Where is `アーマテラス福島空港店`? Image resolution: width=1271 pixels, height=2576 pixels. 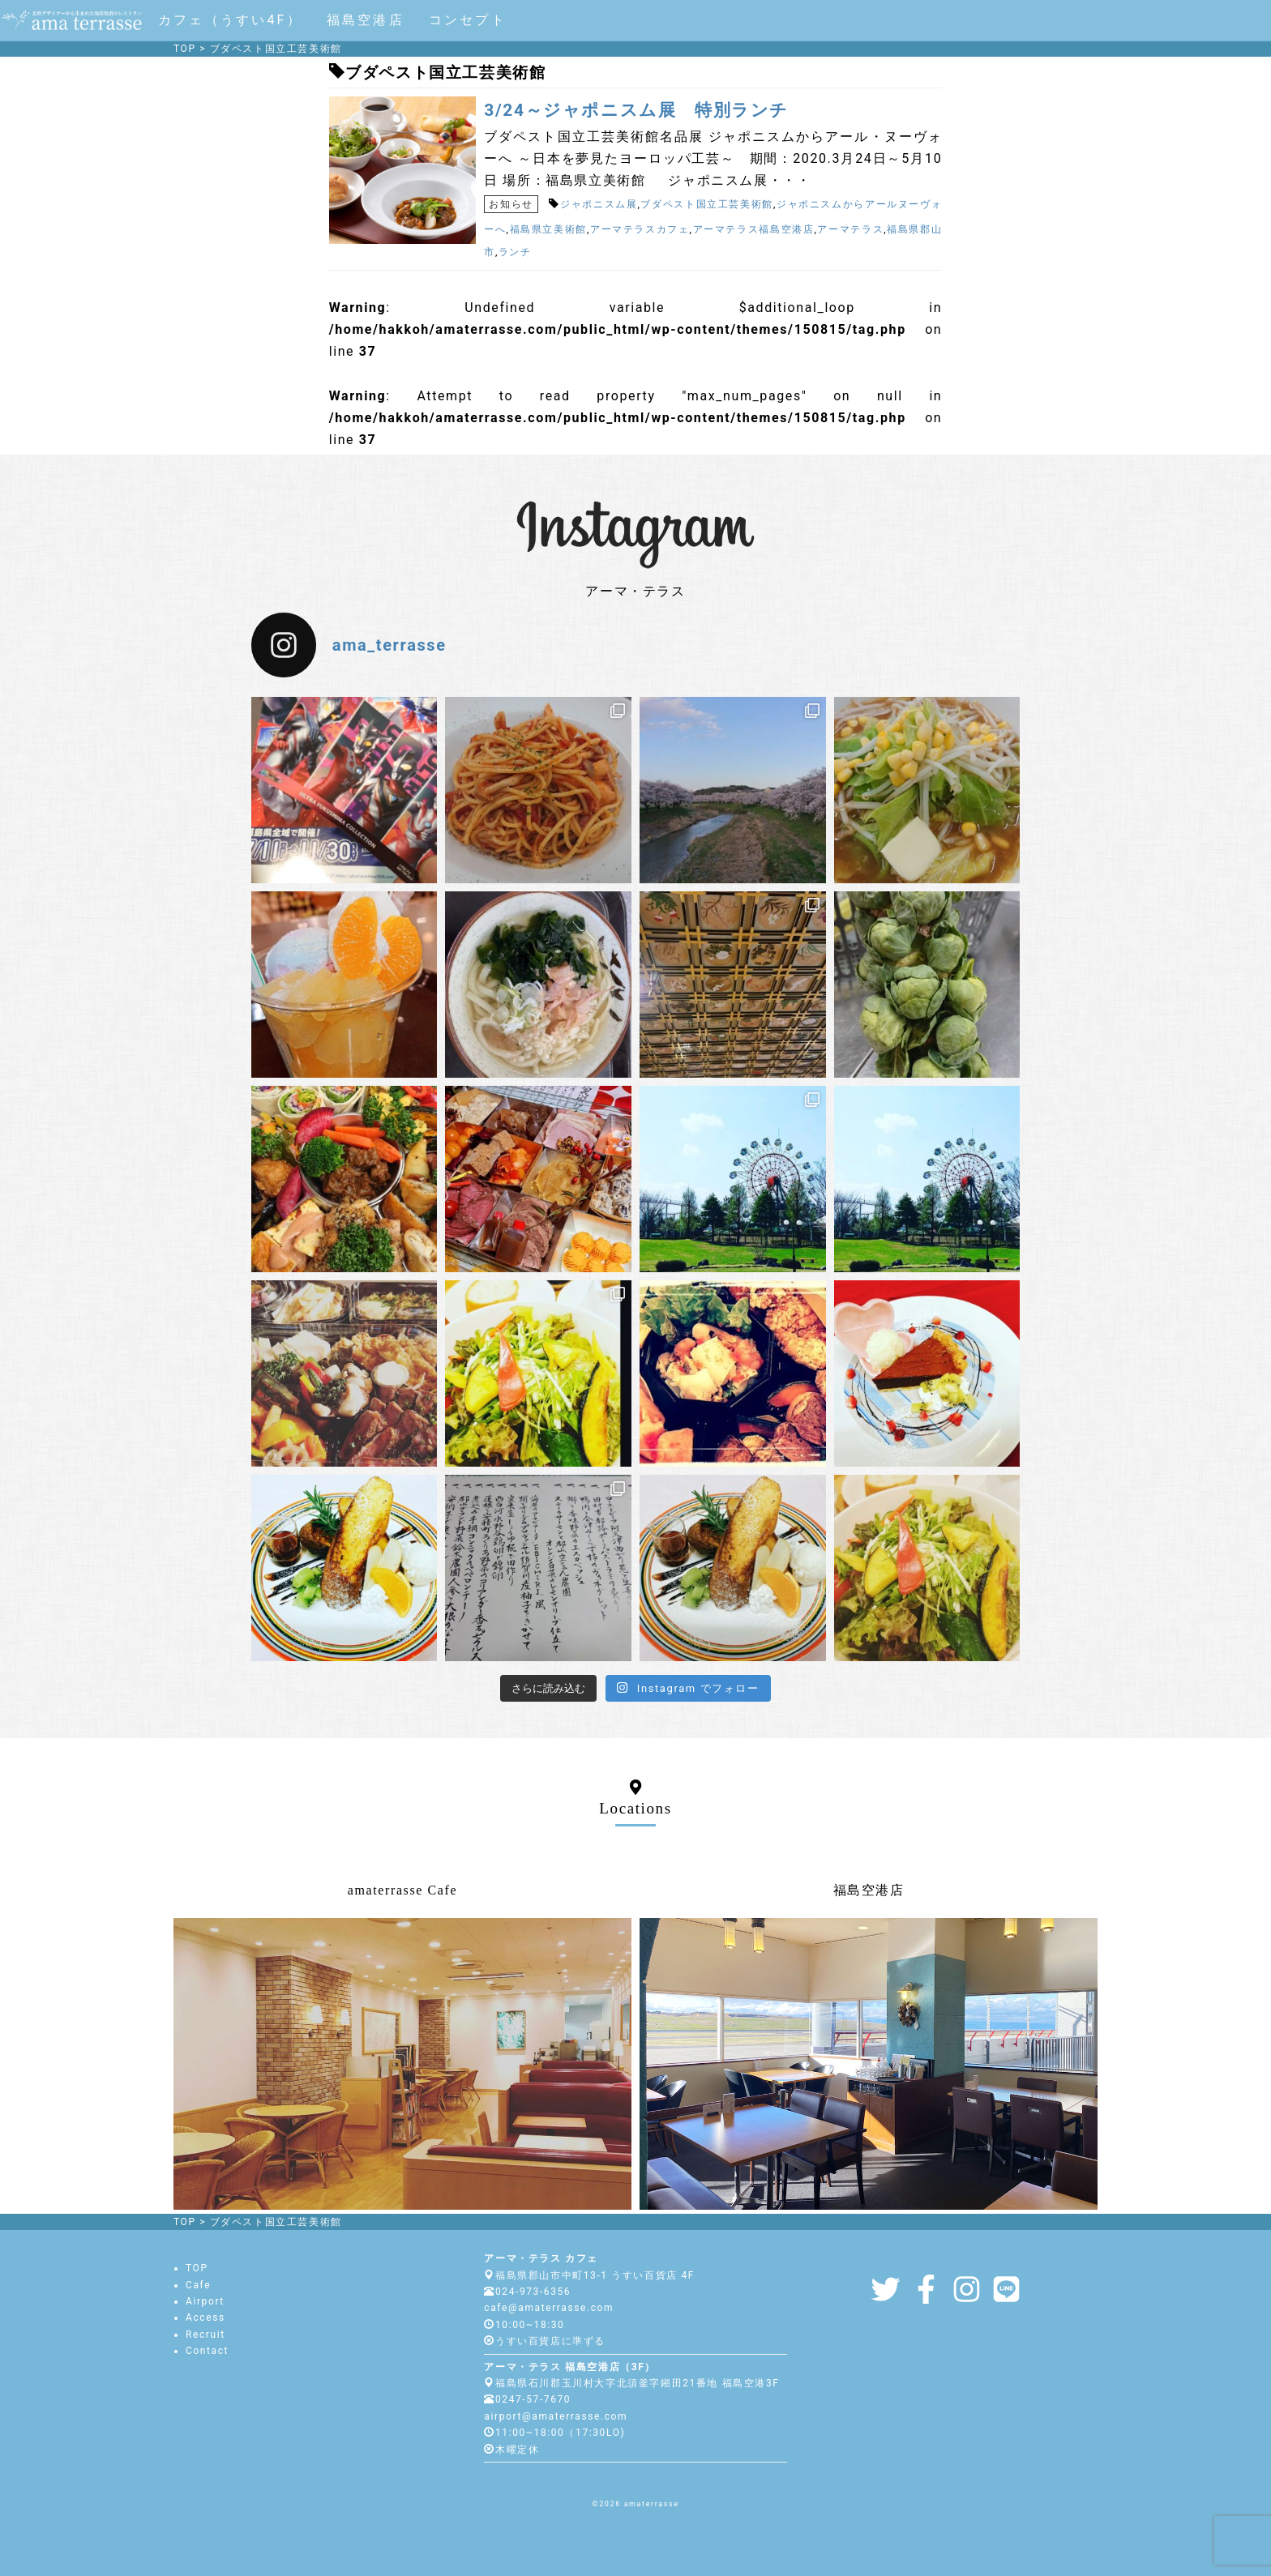 アーマテラス福島空港店 is located at coordinates (754, 229).